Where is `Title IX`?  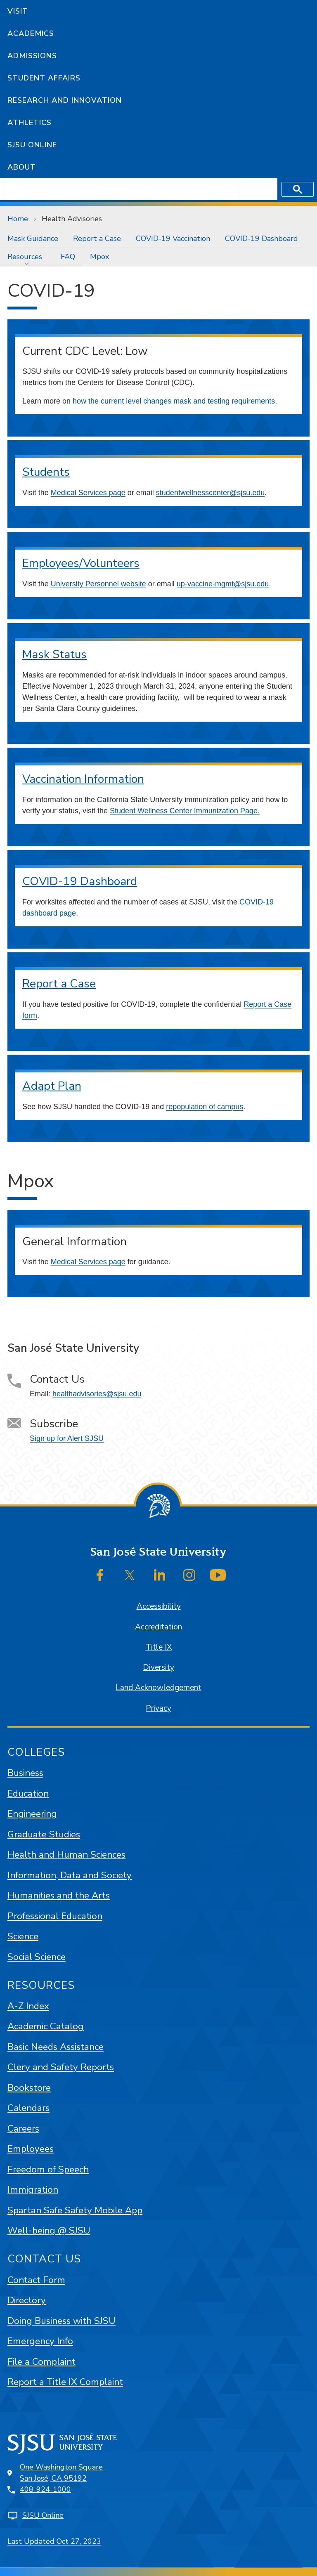 Title IX is located at coordinates (159, 1647).